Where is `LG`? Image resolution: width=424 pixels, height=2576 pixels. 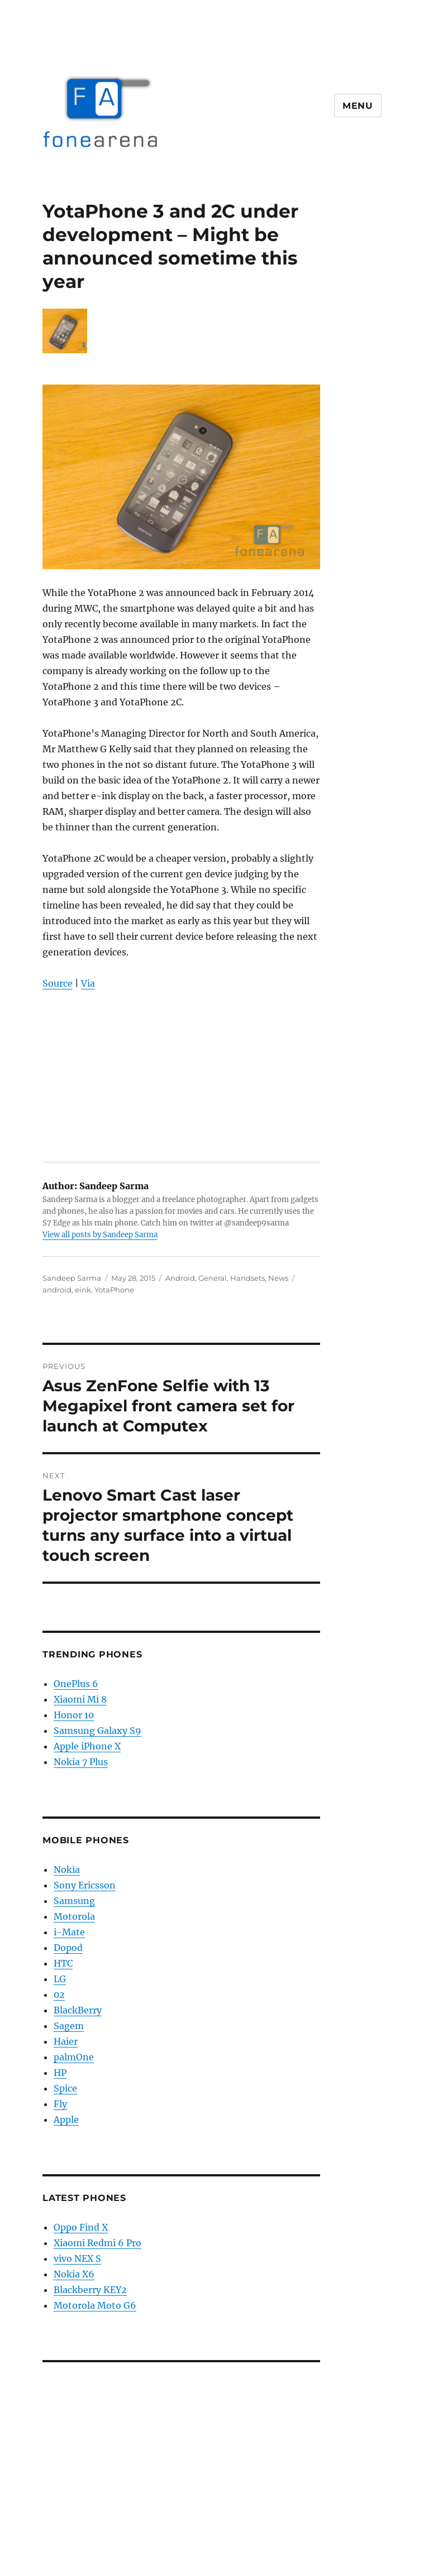 LG is located at coordinates (60, 1978).